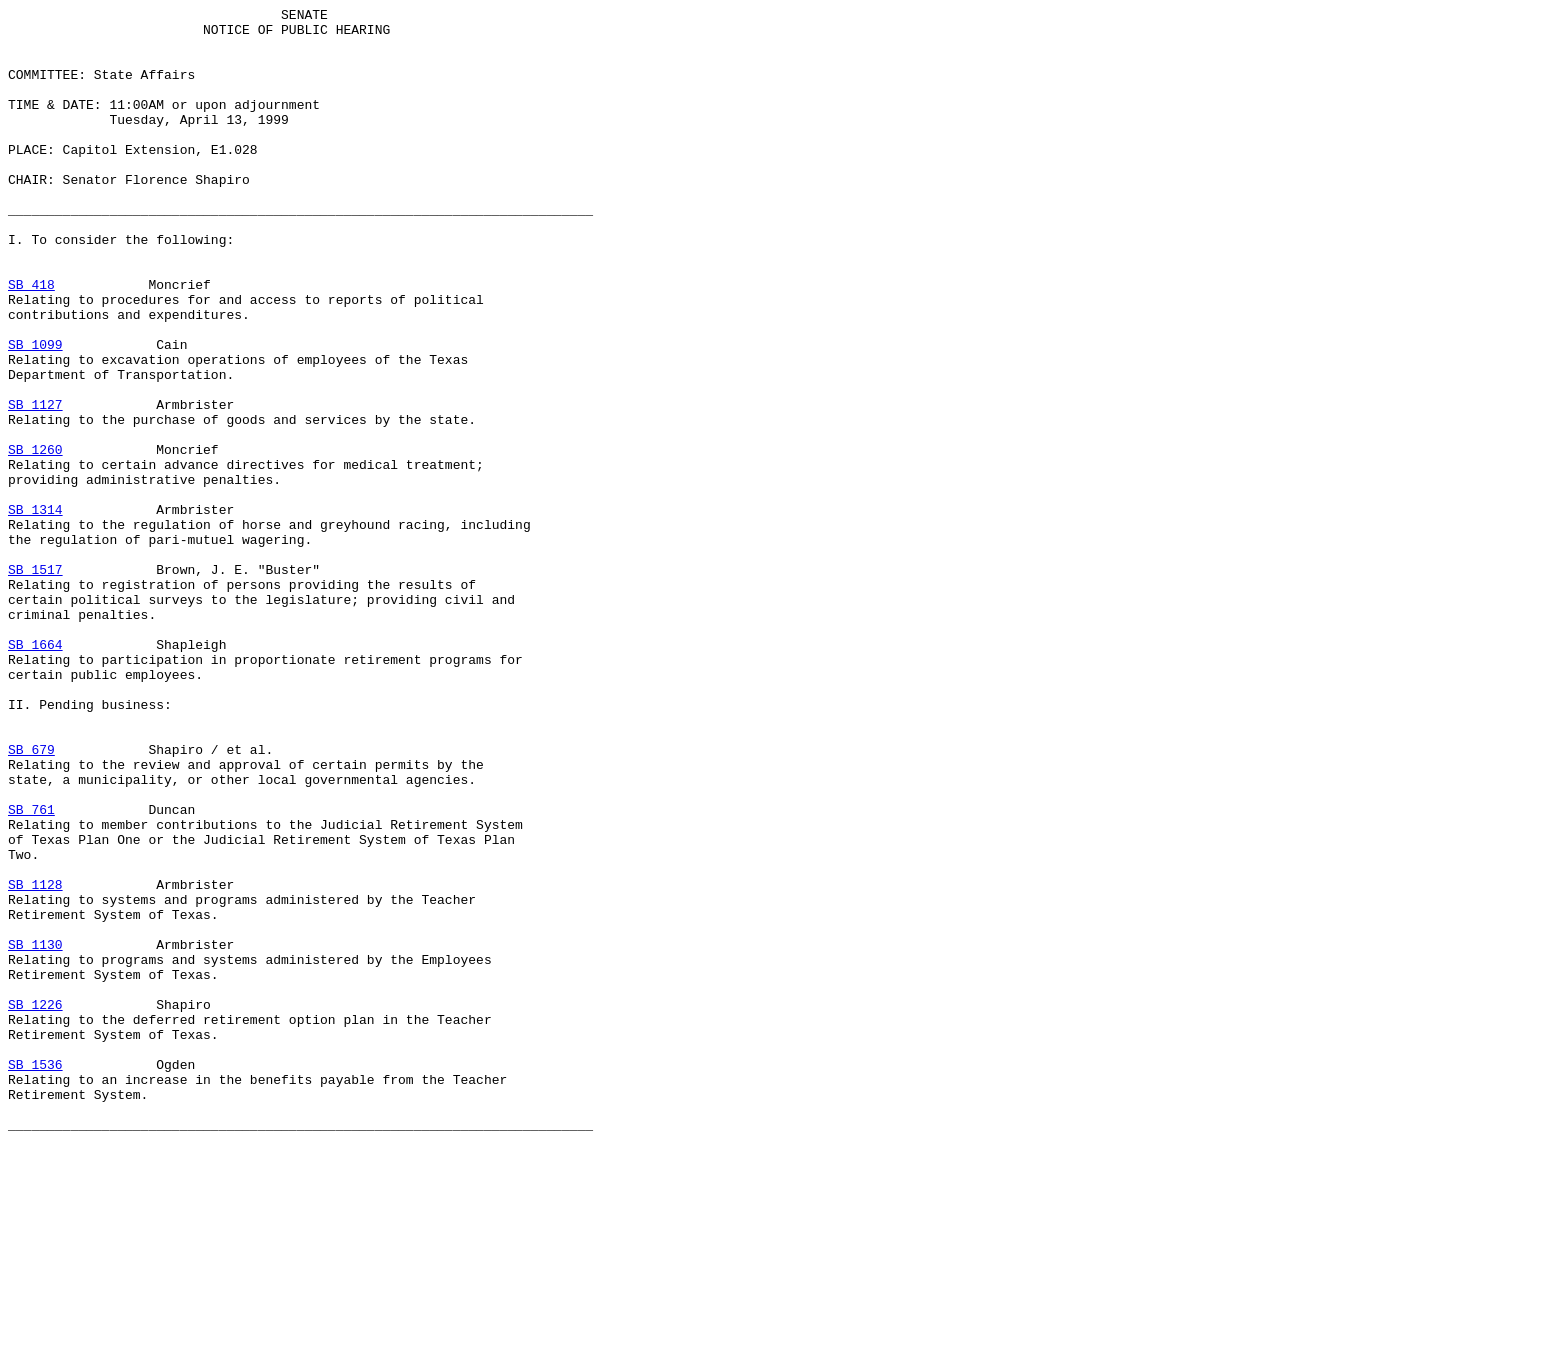 This screenshot has height=1371, width=1568. What do you see at coordinates (35, 611) in the screenshot?
I see `SB 1314` at bounding box center [35, 611].